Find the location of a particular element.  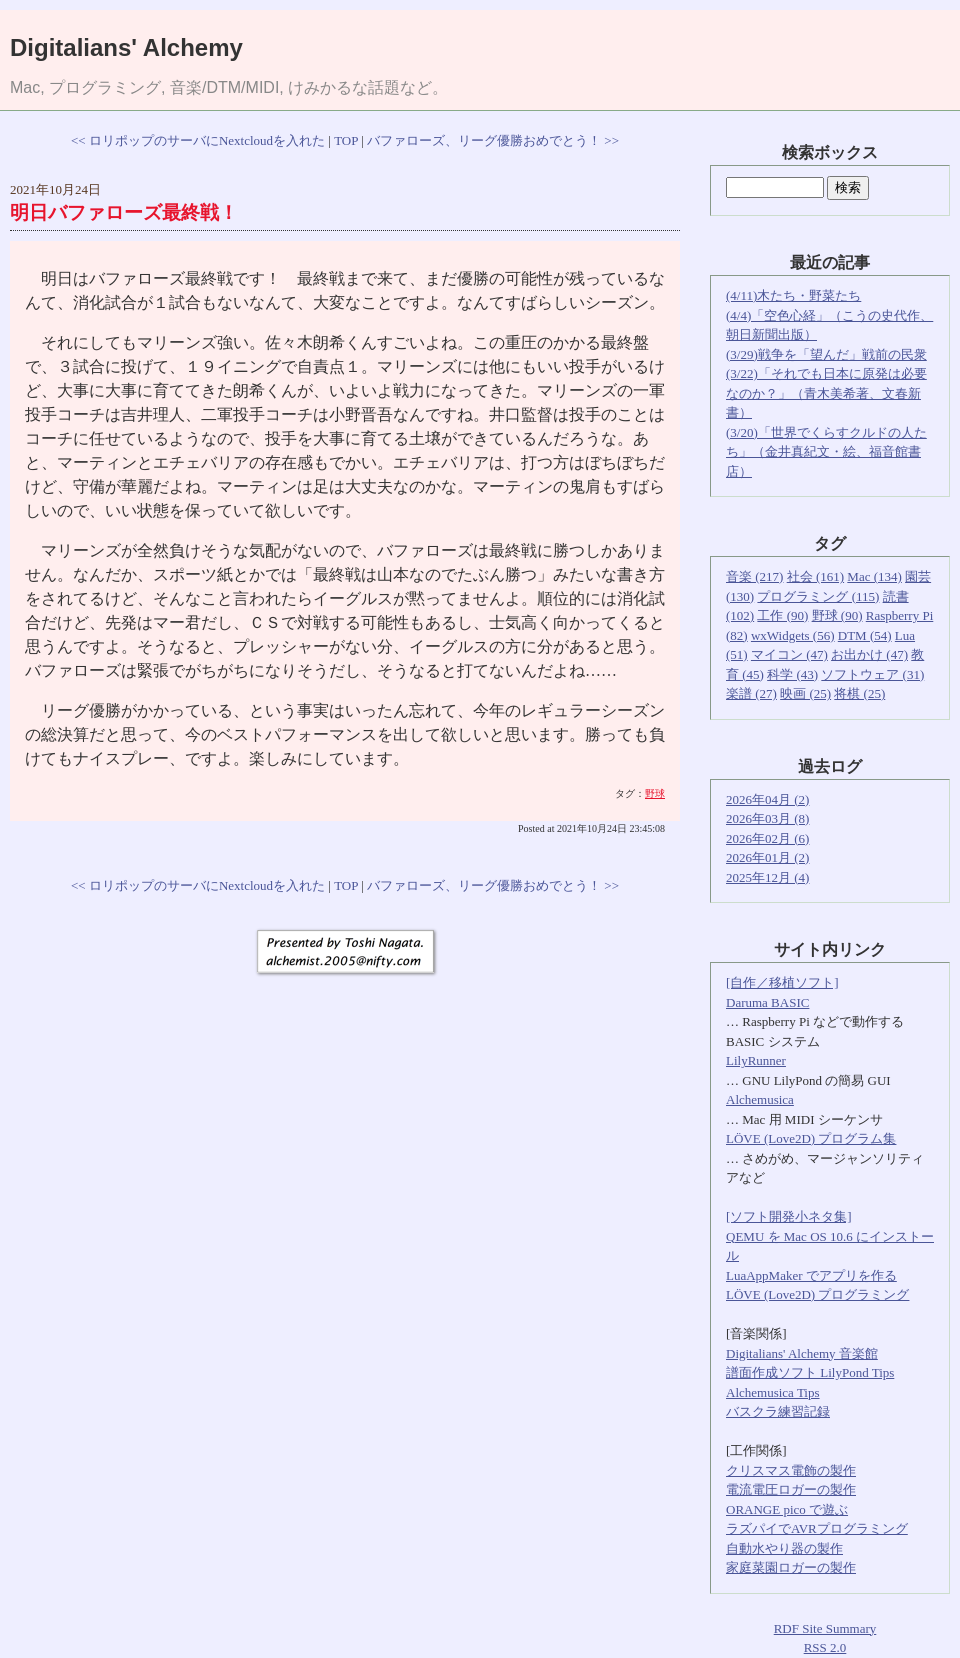

2026年01月 (2) is located at coordinates (767, 857).